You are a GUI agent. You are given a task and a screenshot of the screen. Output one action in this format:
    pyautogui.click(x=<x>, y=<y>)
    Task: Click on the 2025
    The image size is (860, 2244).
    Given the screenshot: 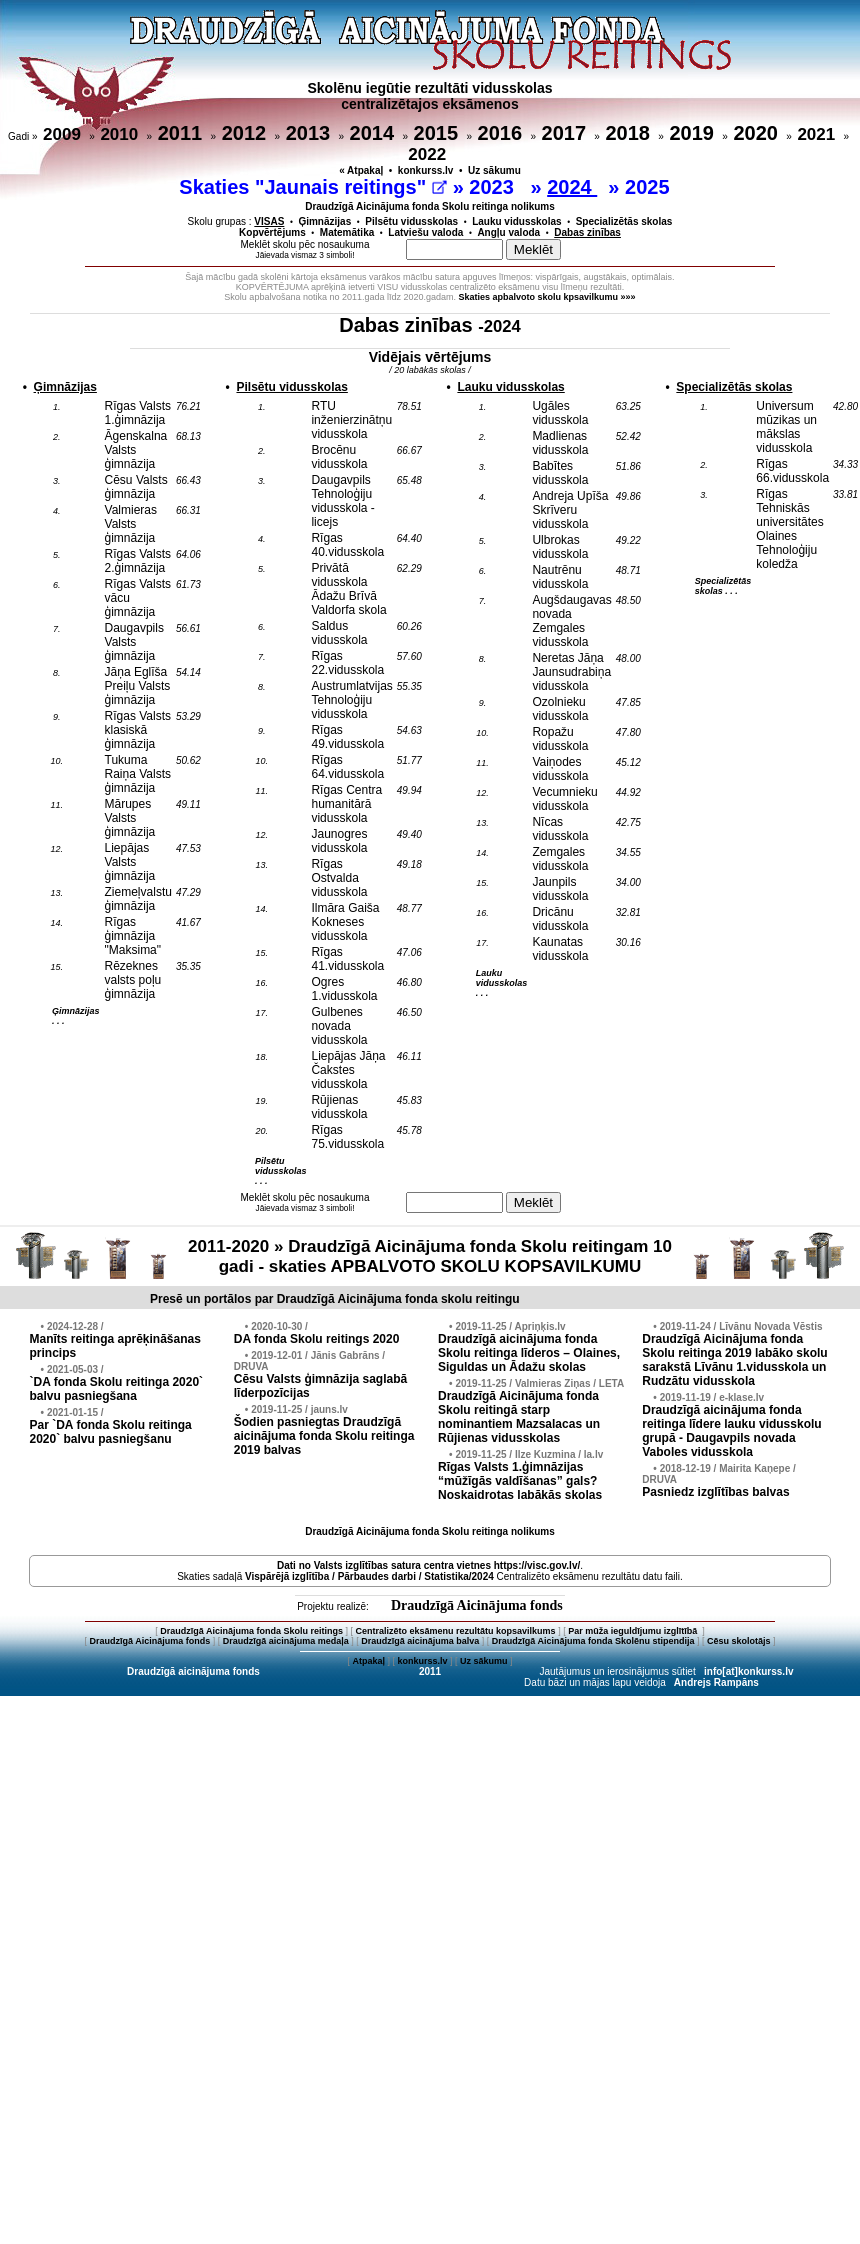 What is the action you would take?
    pyautogui.click(x=650, y=187)
    